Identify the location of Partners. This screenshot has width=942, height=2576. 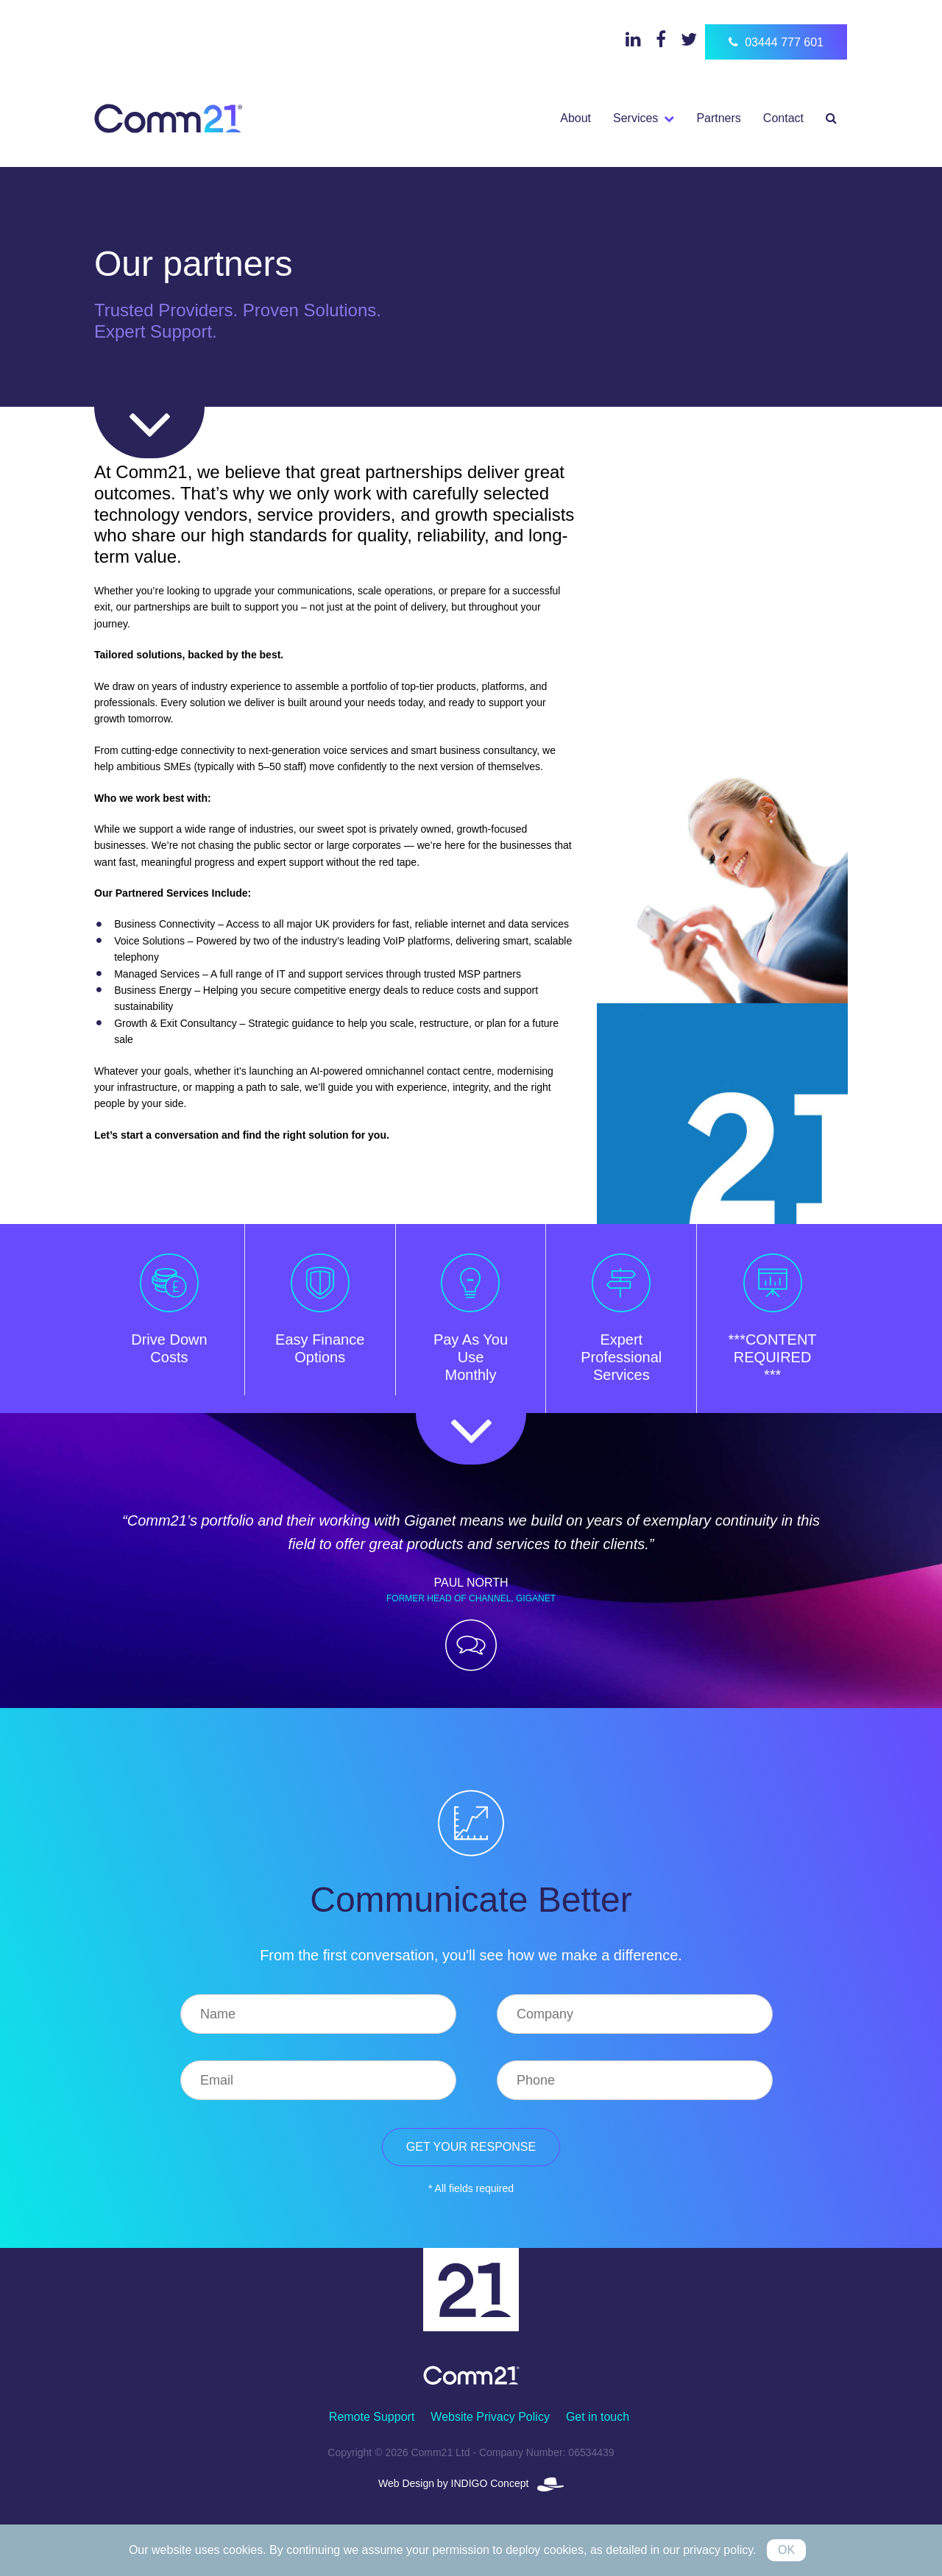
(718, 118).